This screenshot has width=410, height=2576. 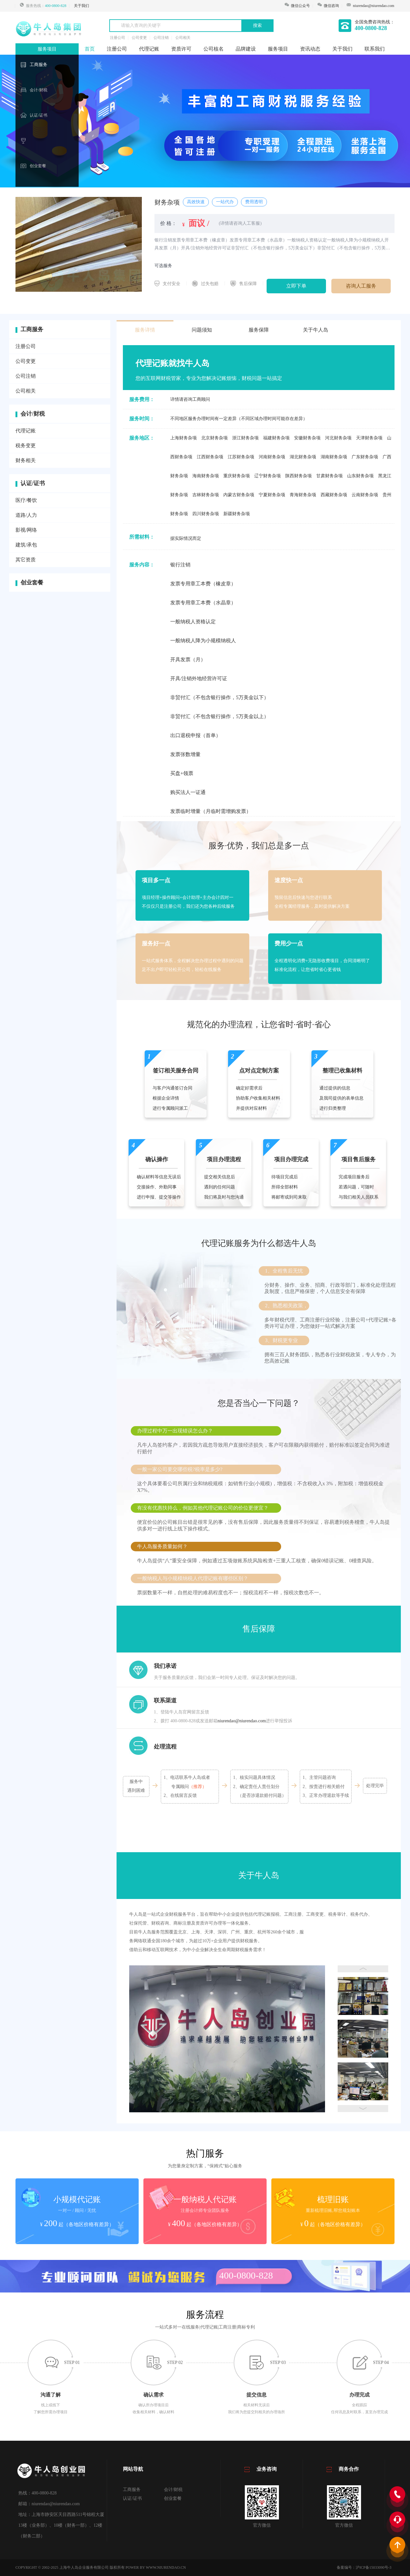 I want to click on 联系我们, so click(x=375, y=49).